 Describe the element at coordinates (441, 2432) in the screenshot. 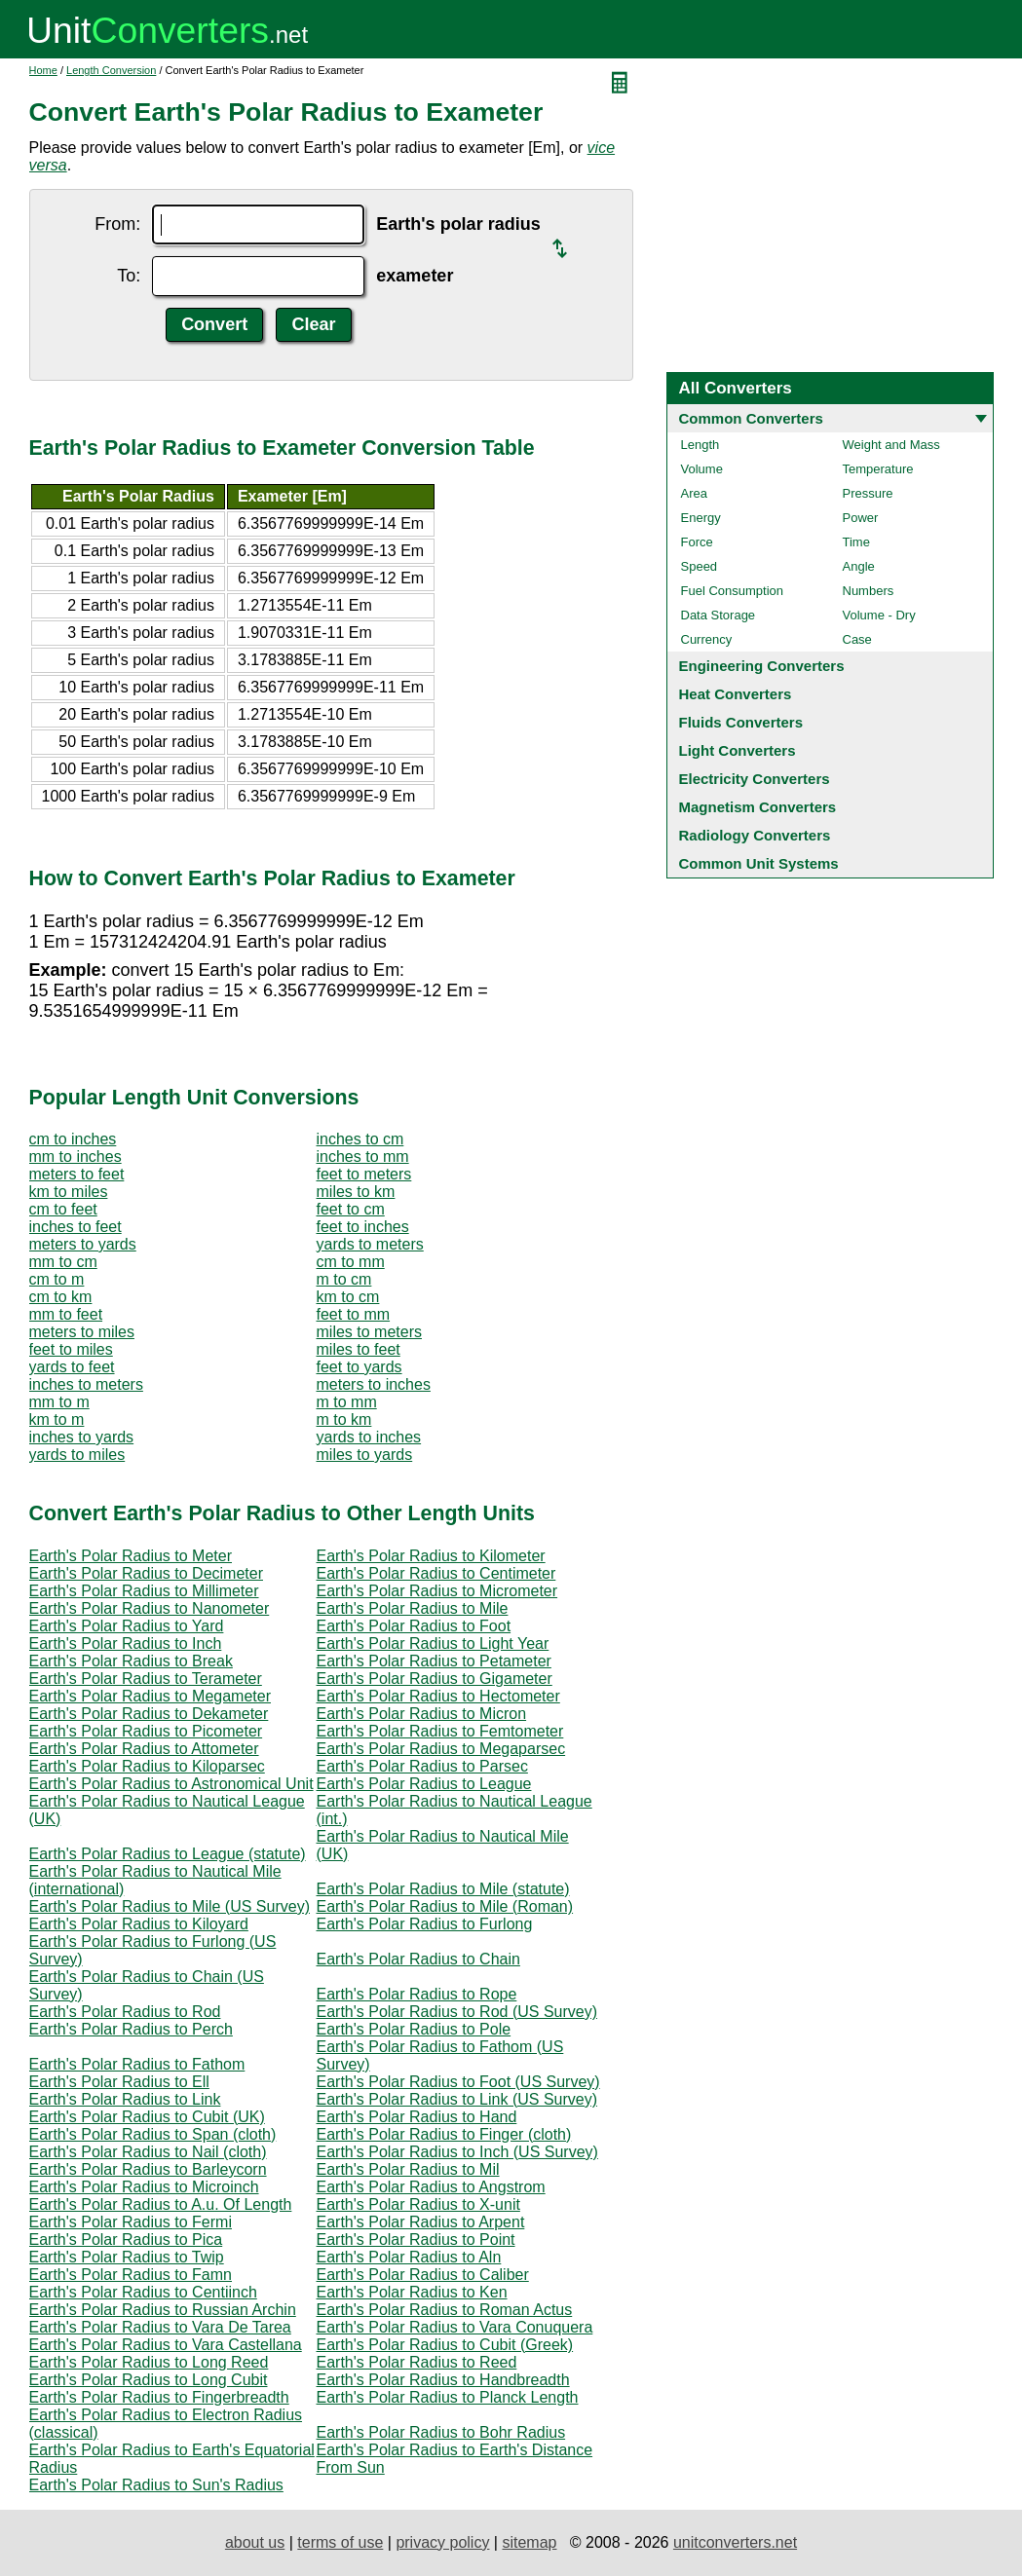

I see `Earth's Polar Radius to Bohr Radius` at that location.